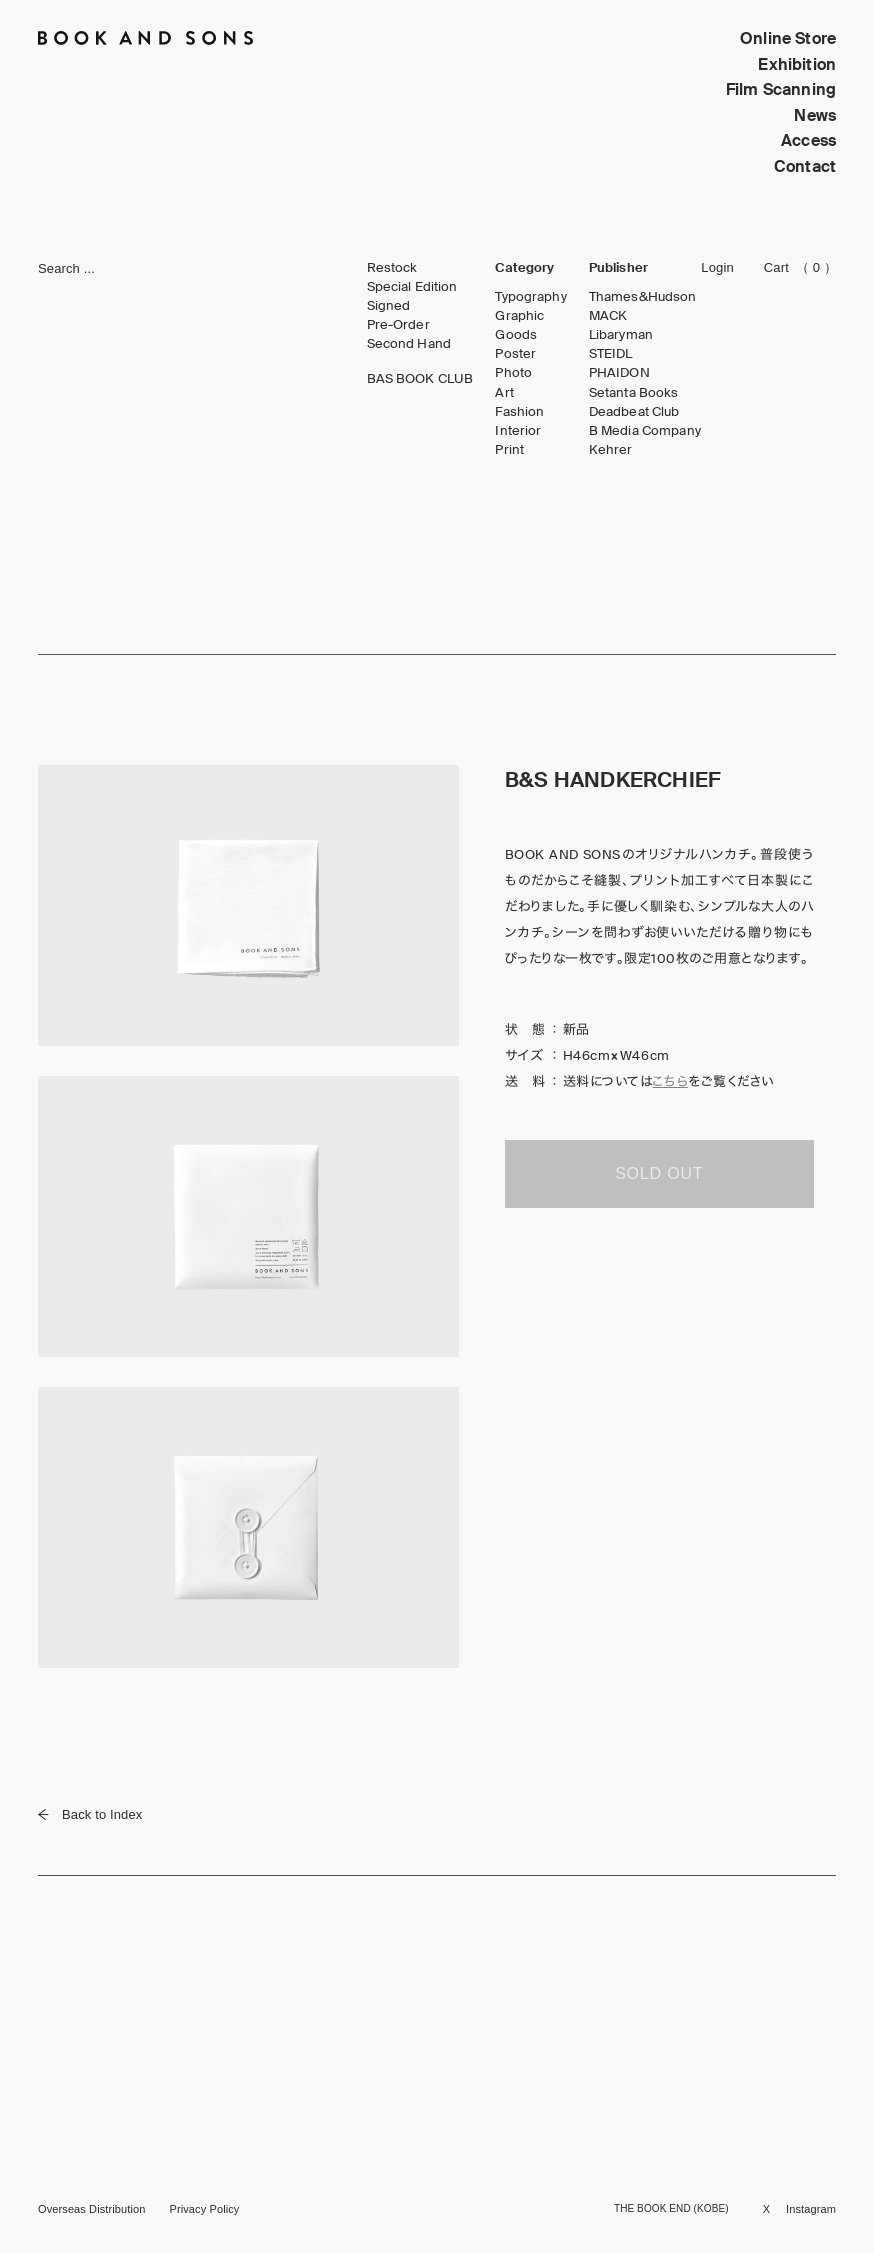  What do you see at coordinates (389, 306) in the screenshot?
I see `Signed` at bounding box center [389, 306].